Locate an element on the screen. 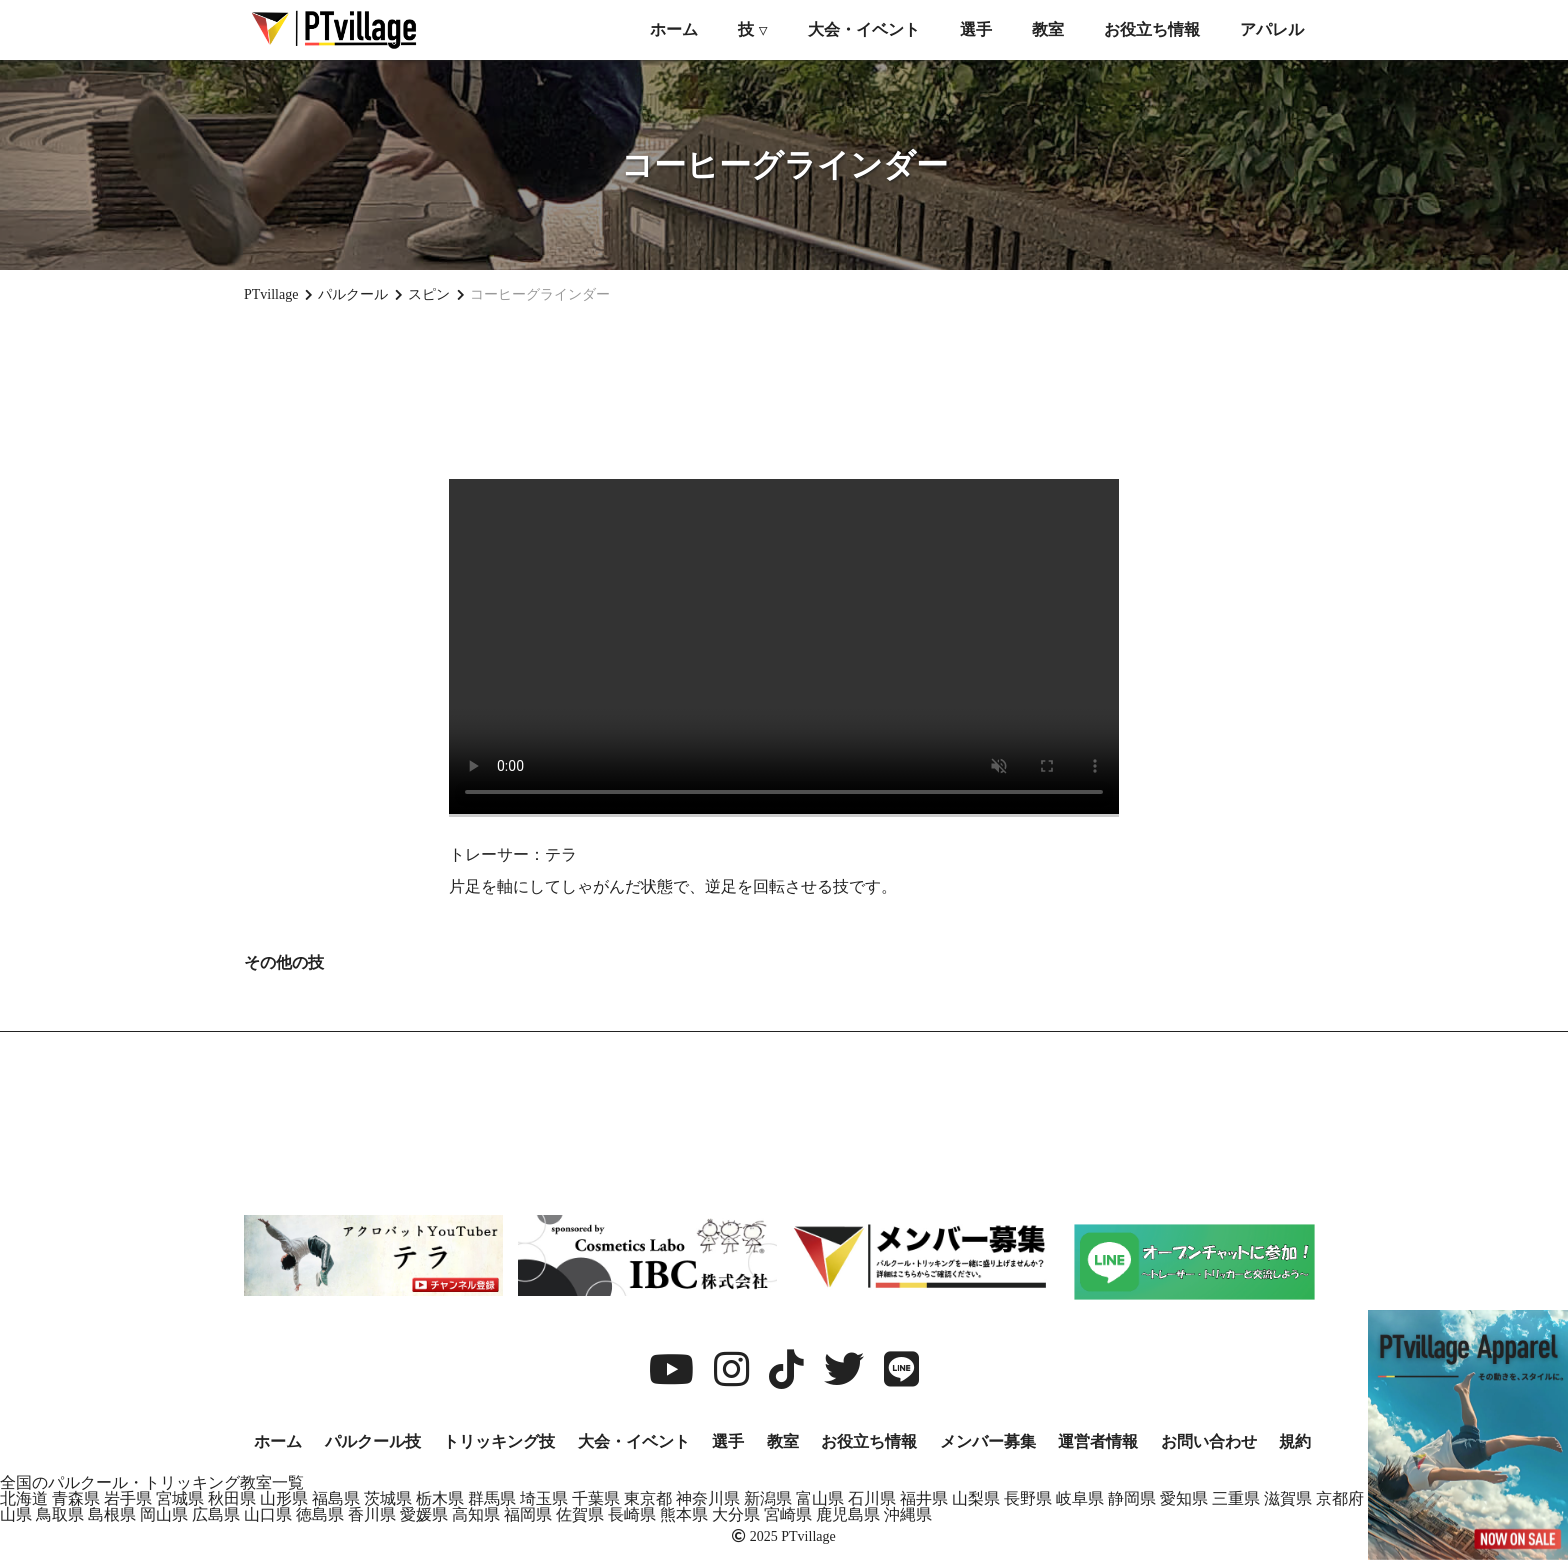 Image resolution: width=1568 pixels, height=1560 pixels. 大分県 is located at coordinates (736, 1514).